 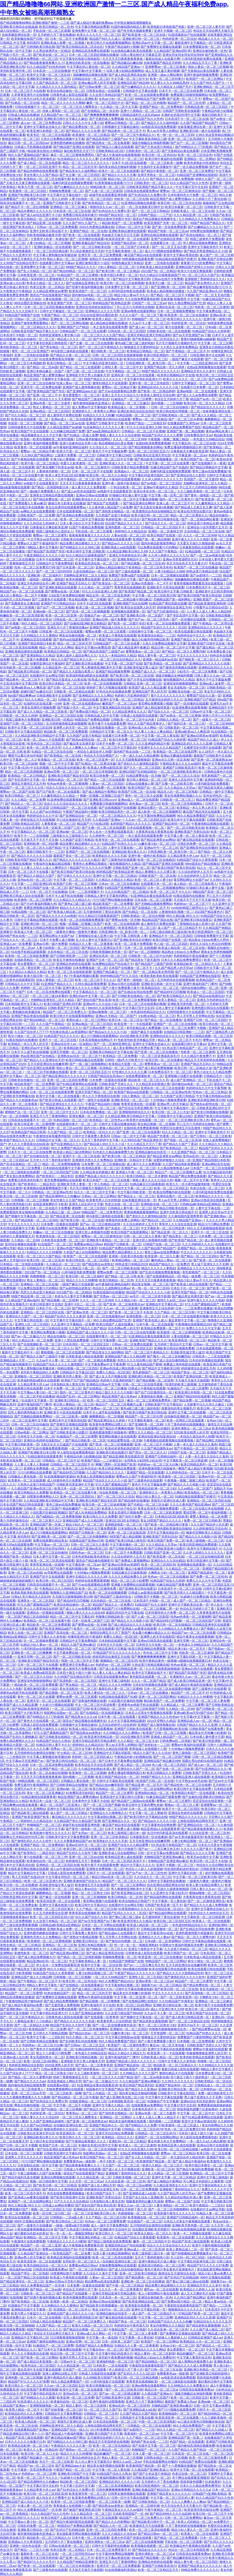 I want to click on 一级做一级爱a做片性视频, so click(x=71, y=2225).